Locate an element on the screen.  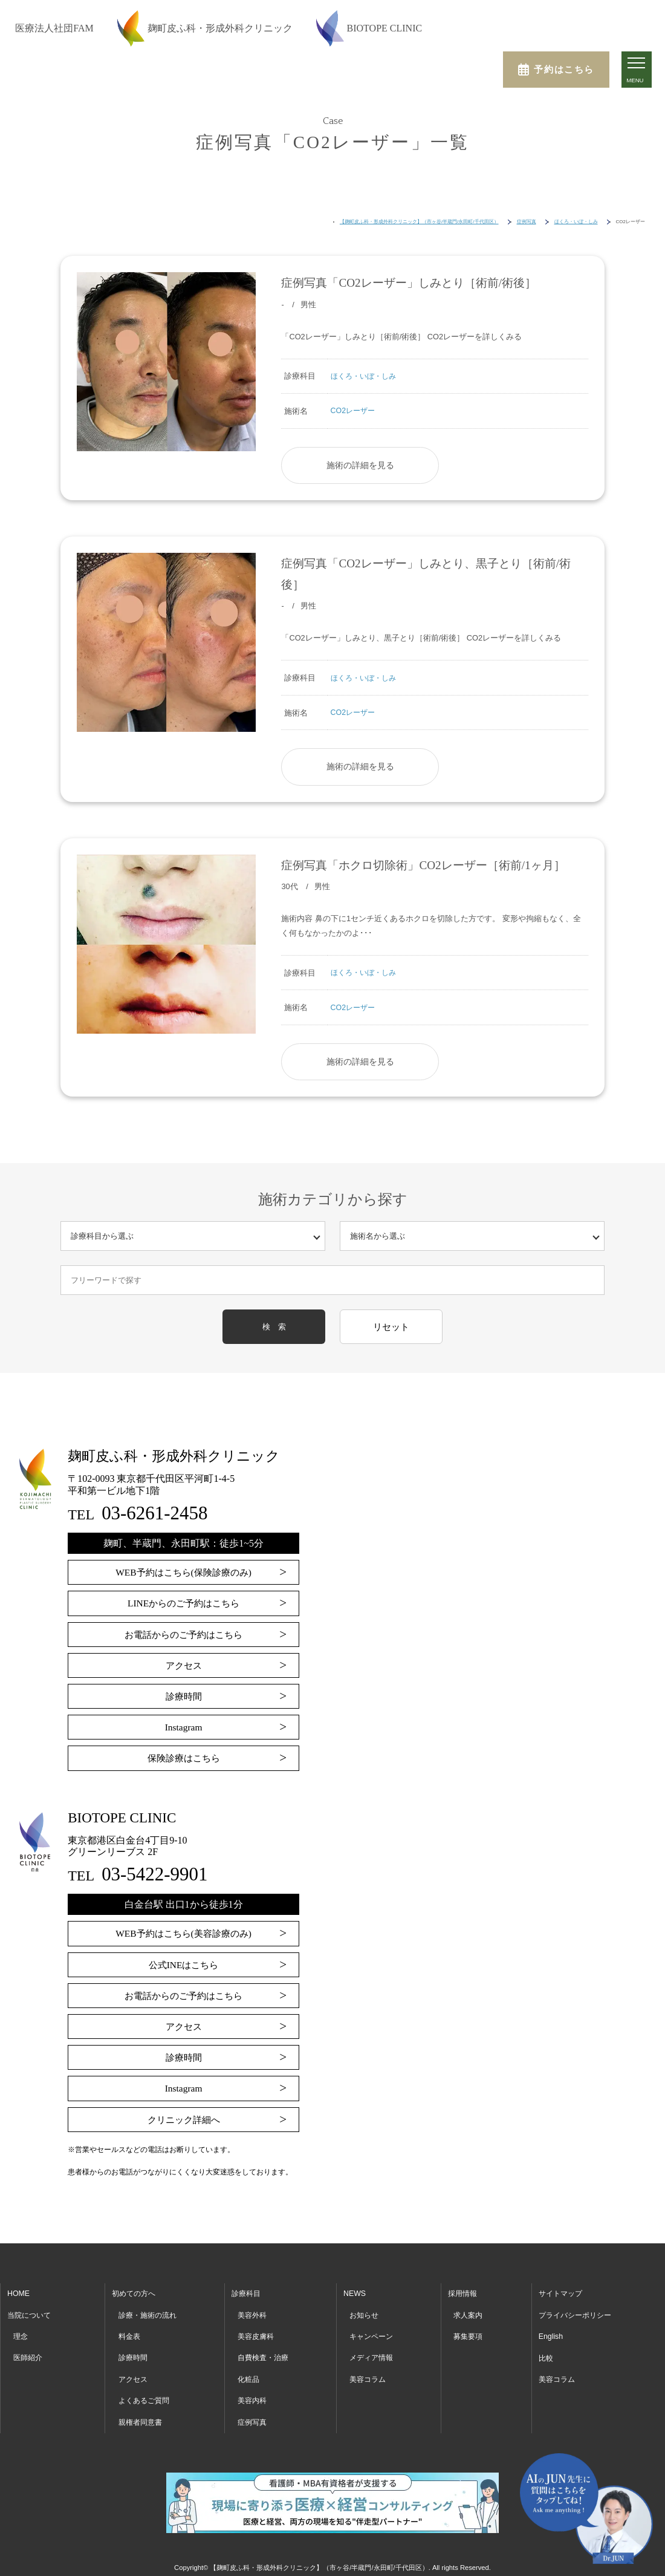
美容皮膚科 is located at coordinates (257, 2333).